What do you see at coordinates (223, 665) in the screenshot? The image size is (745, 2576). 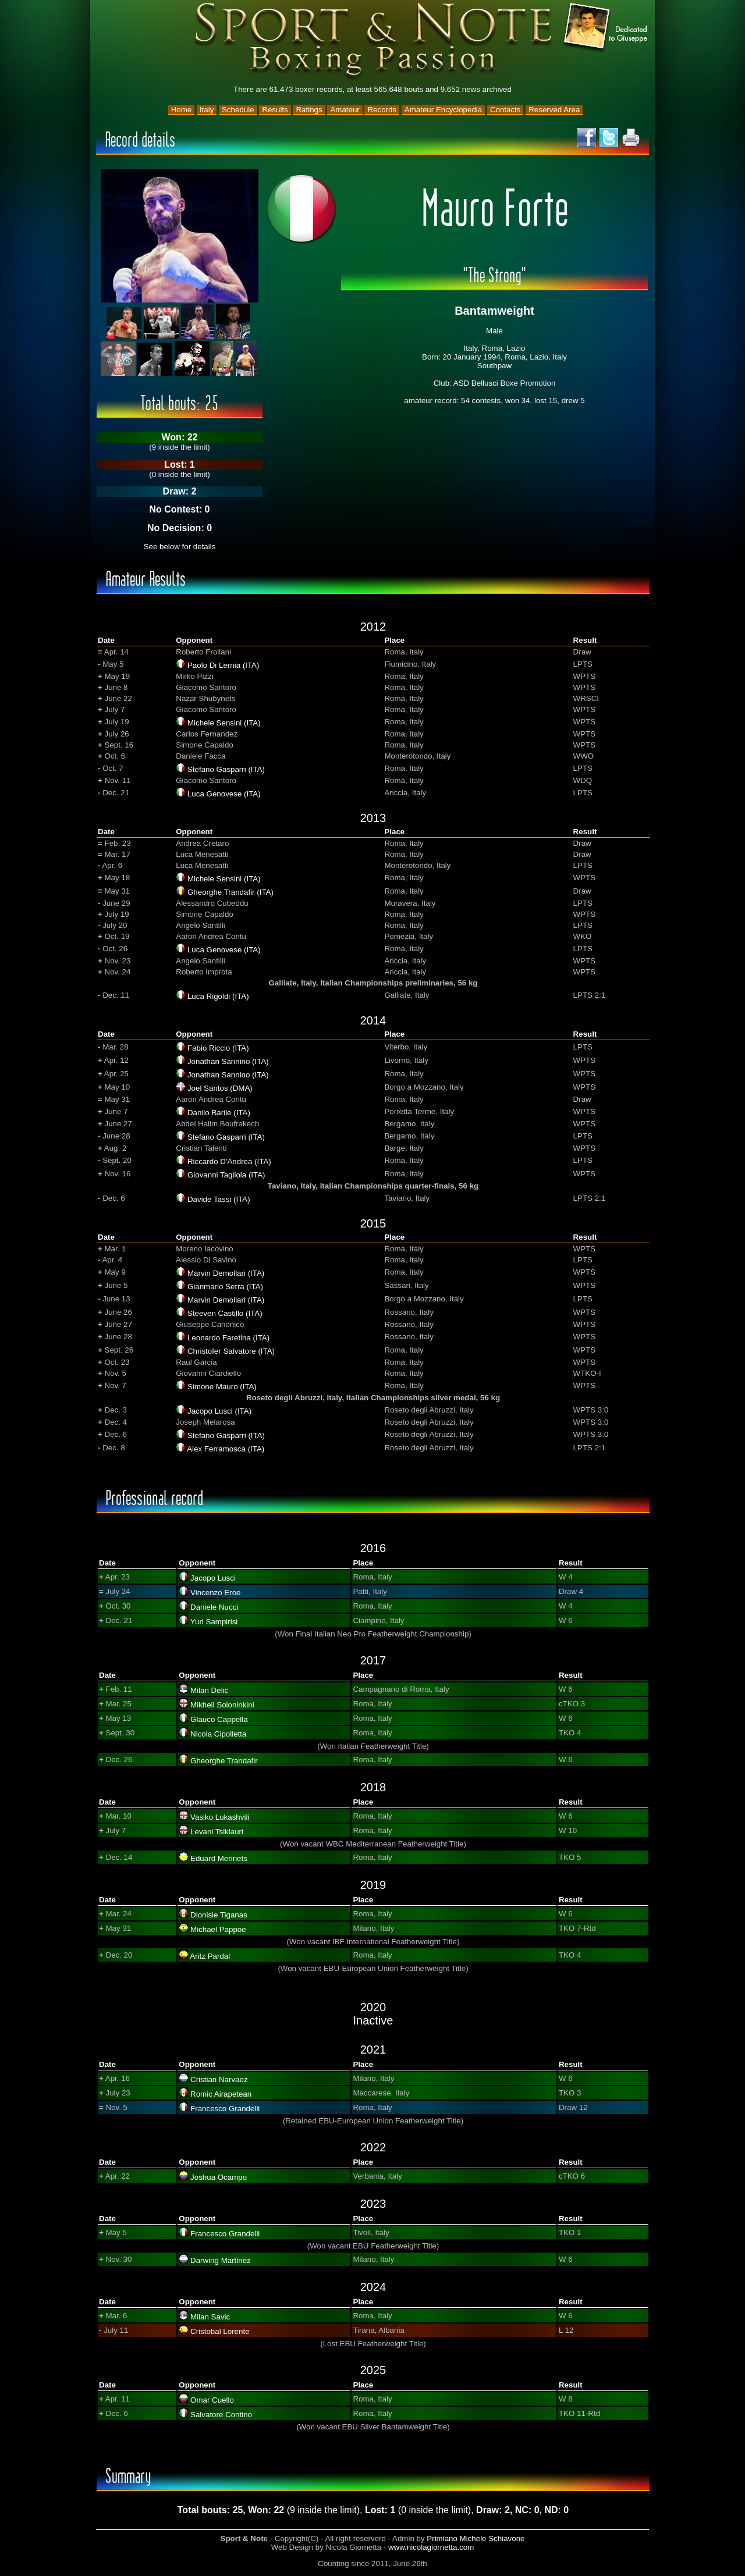 I see `Paolo Di Lernia (ITA)` at bounding box center [223, 665].